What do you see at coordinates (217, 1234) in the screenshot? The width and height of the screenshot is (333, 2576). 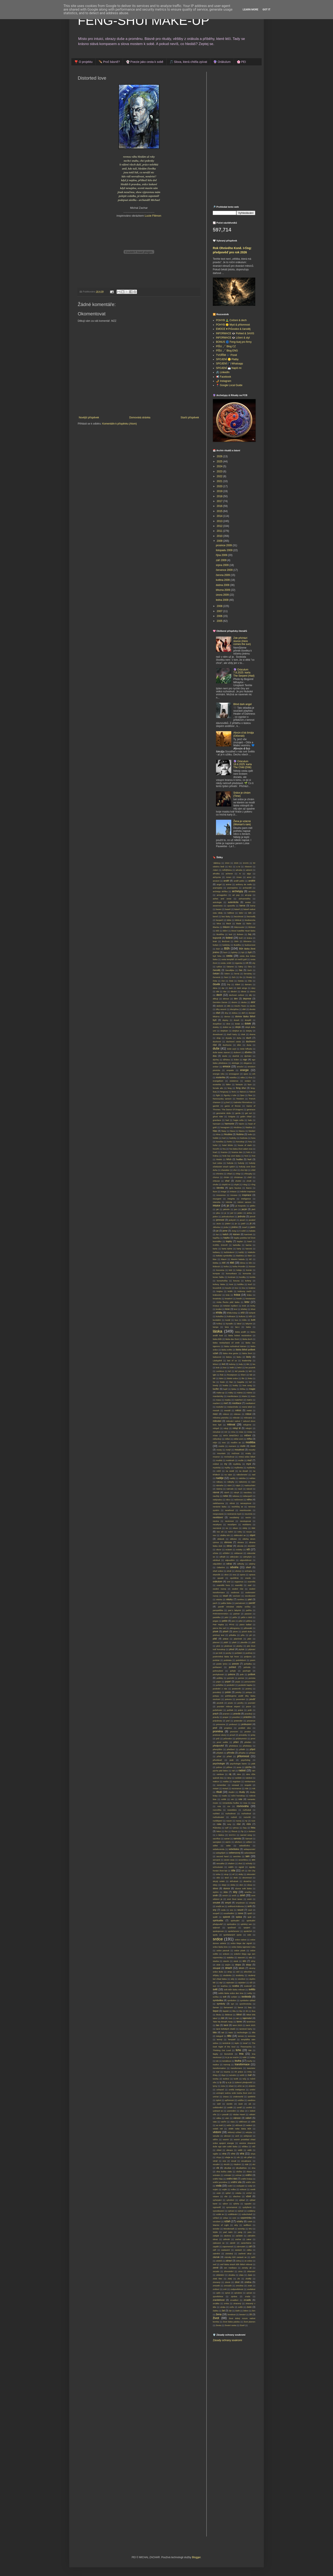 I see `kai` at bounding box center [217, 1234].